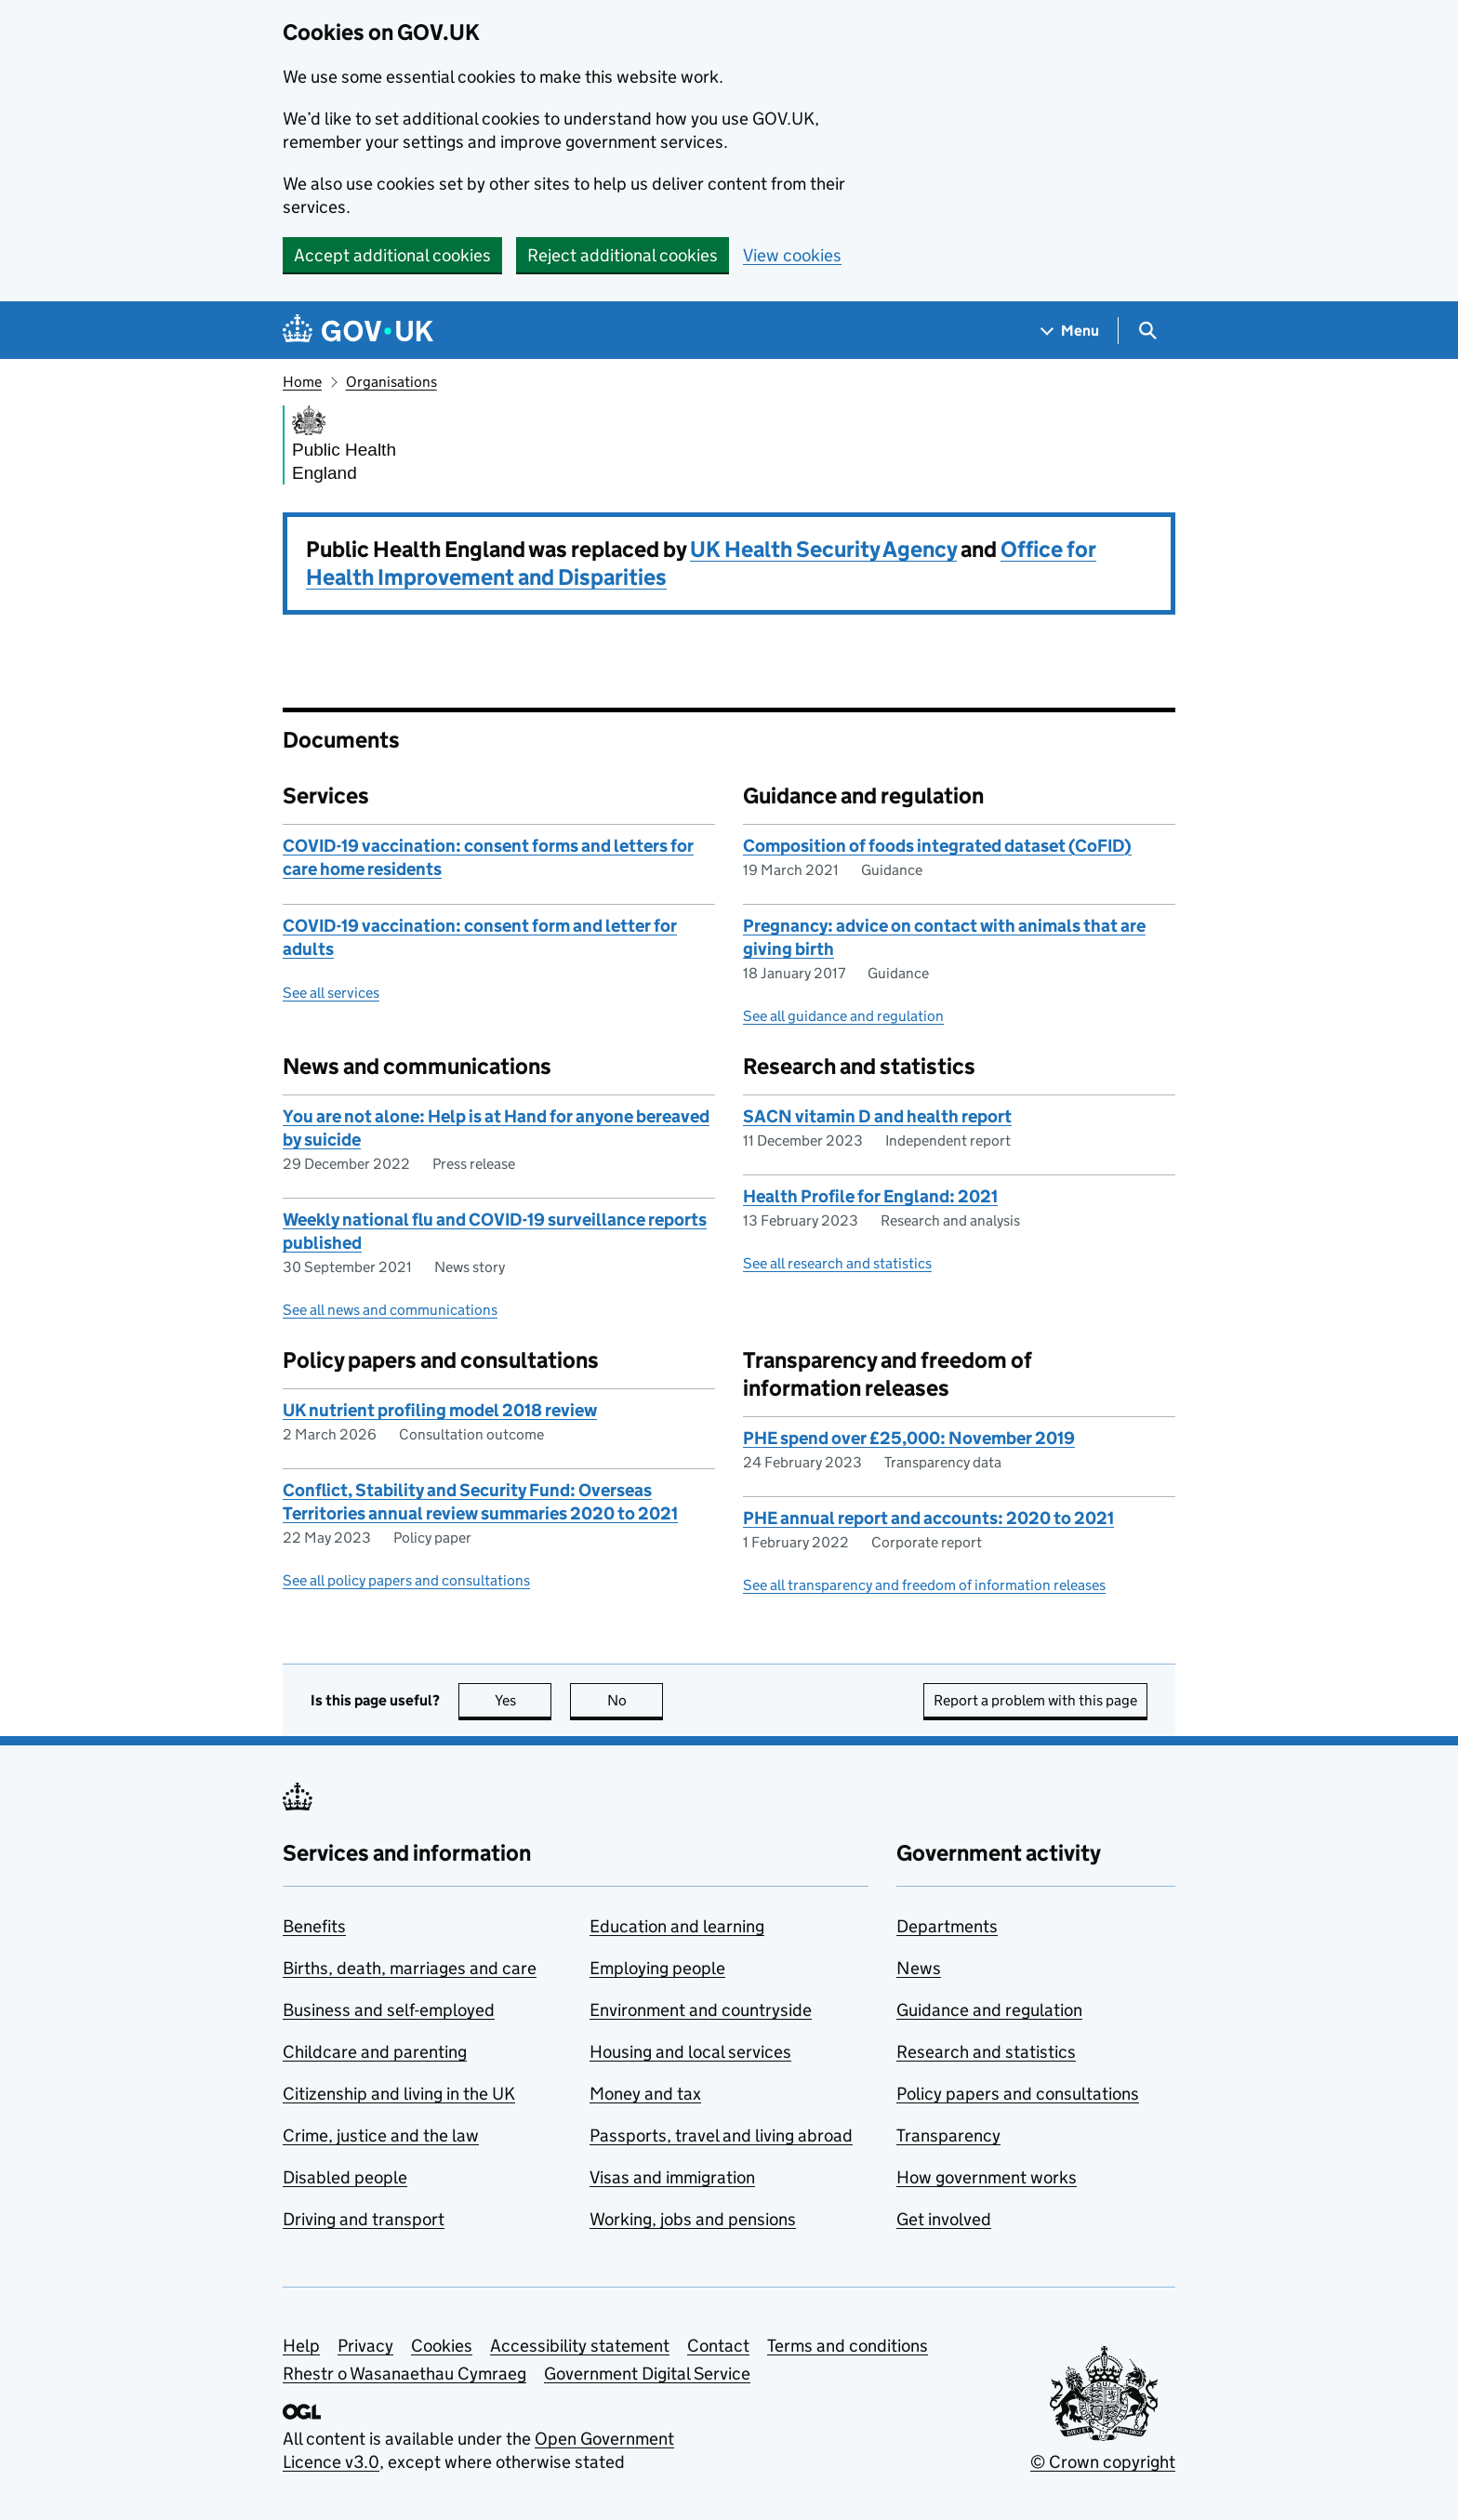 This screenshot has height=2520, width=1458. I want to click on See all news and communications, so click(390, 1310).